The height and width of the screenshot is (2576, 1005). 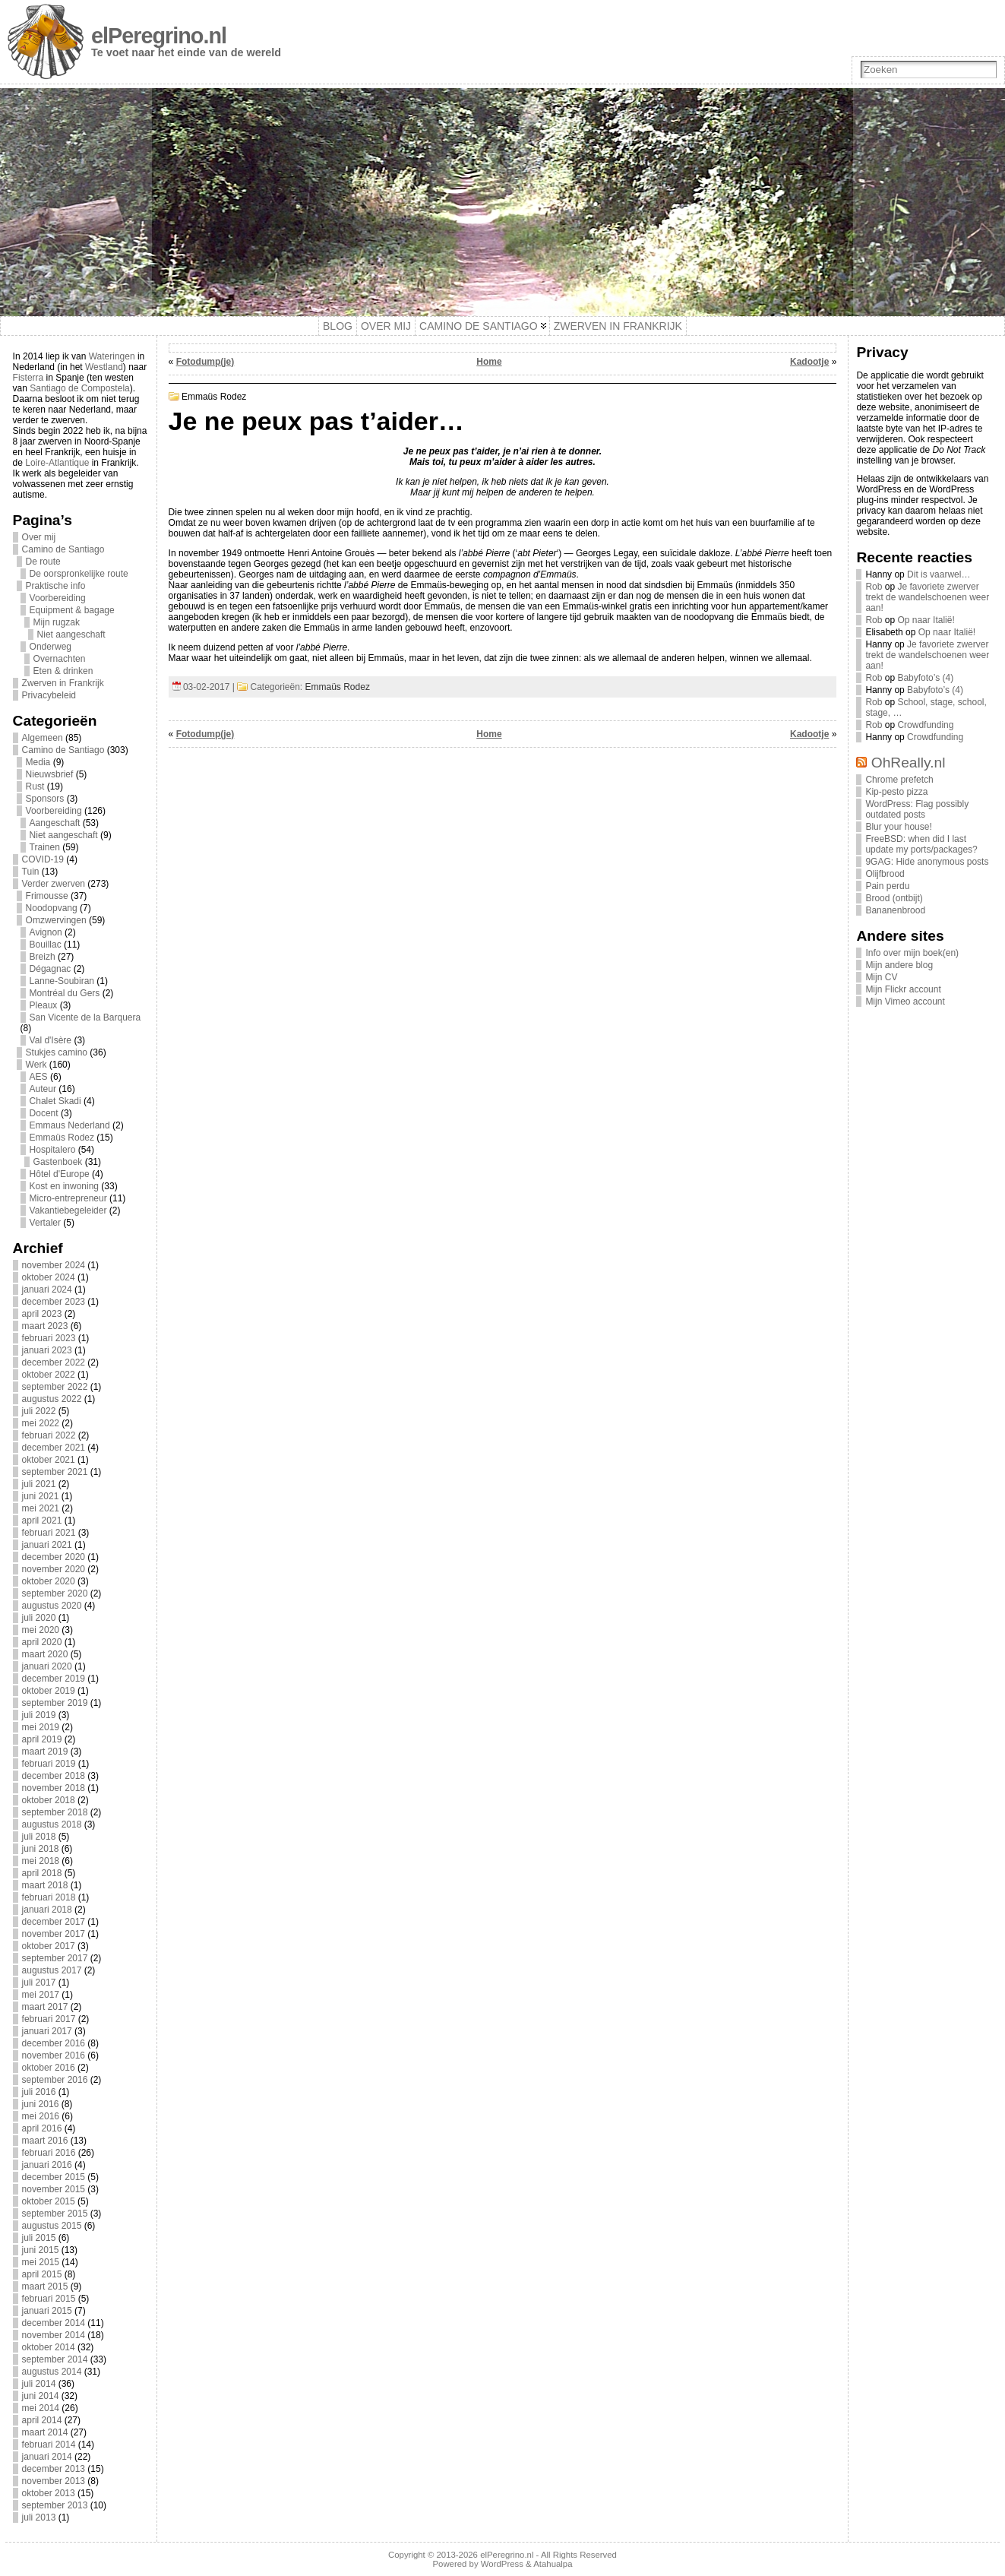 I want to click on september 2016, so click(x=55, y=2079).